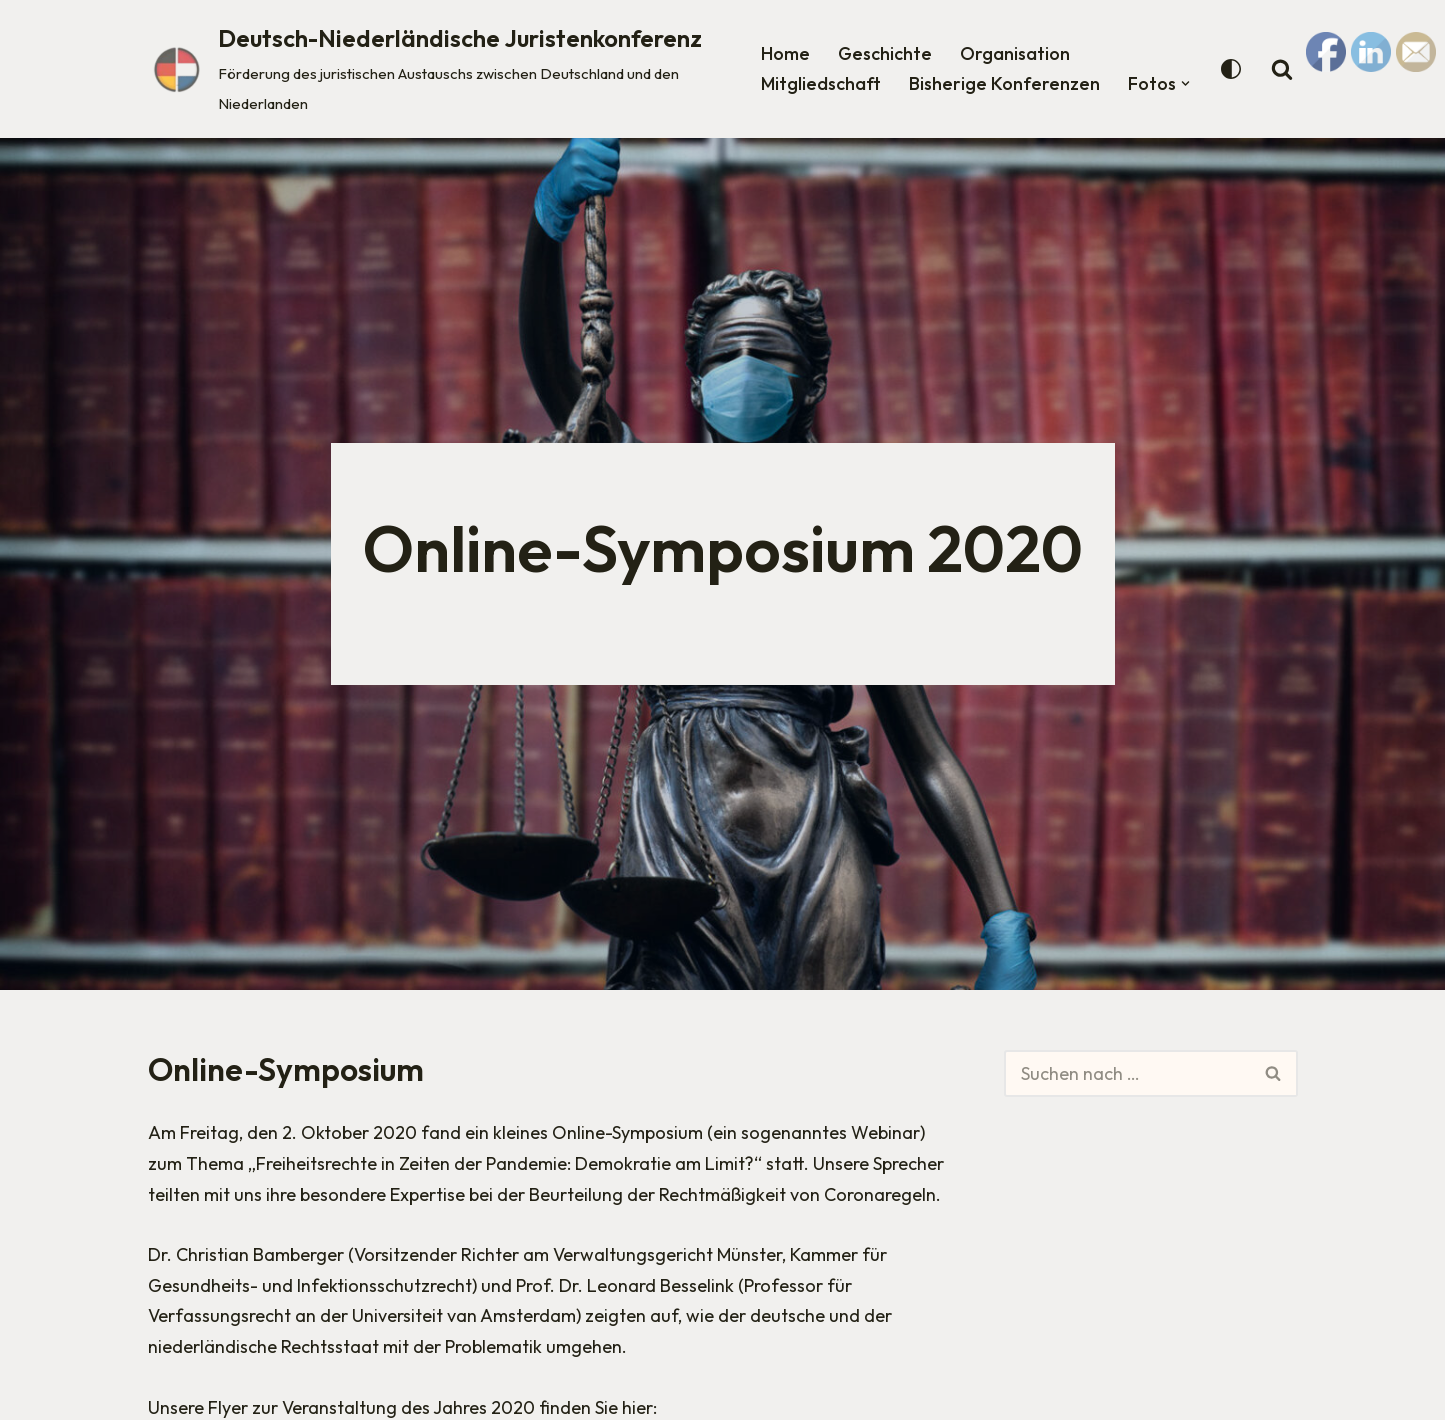  Describe the element at coordinates (1004, 83) in the screenshot. I see `Bisherige Konferenzen` at that location.